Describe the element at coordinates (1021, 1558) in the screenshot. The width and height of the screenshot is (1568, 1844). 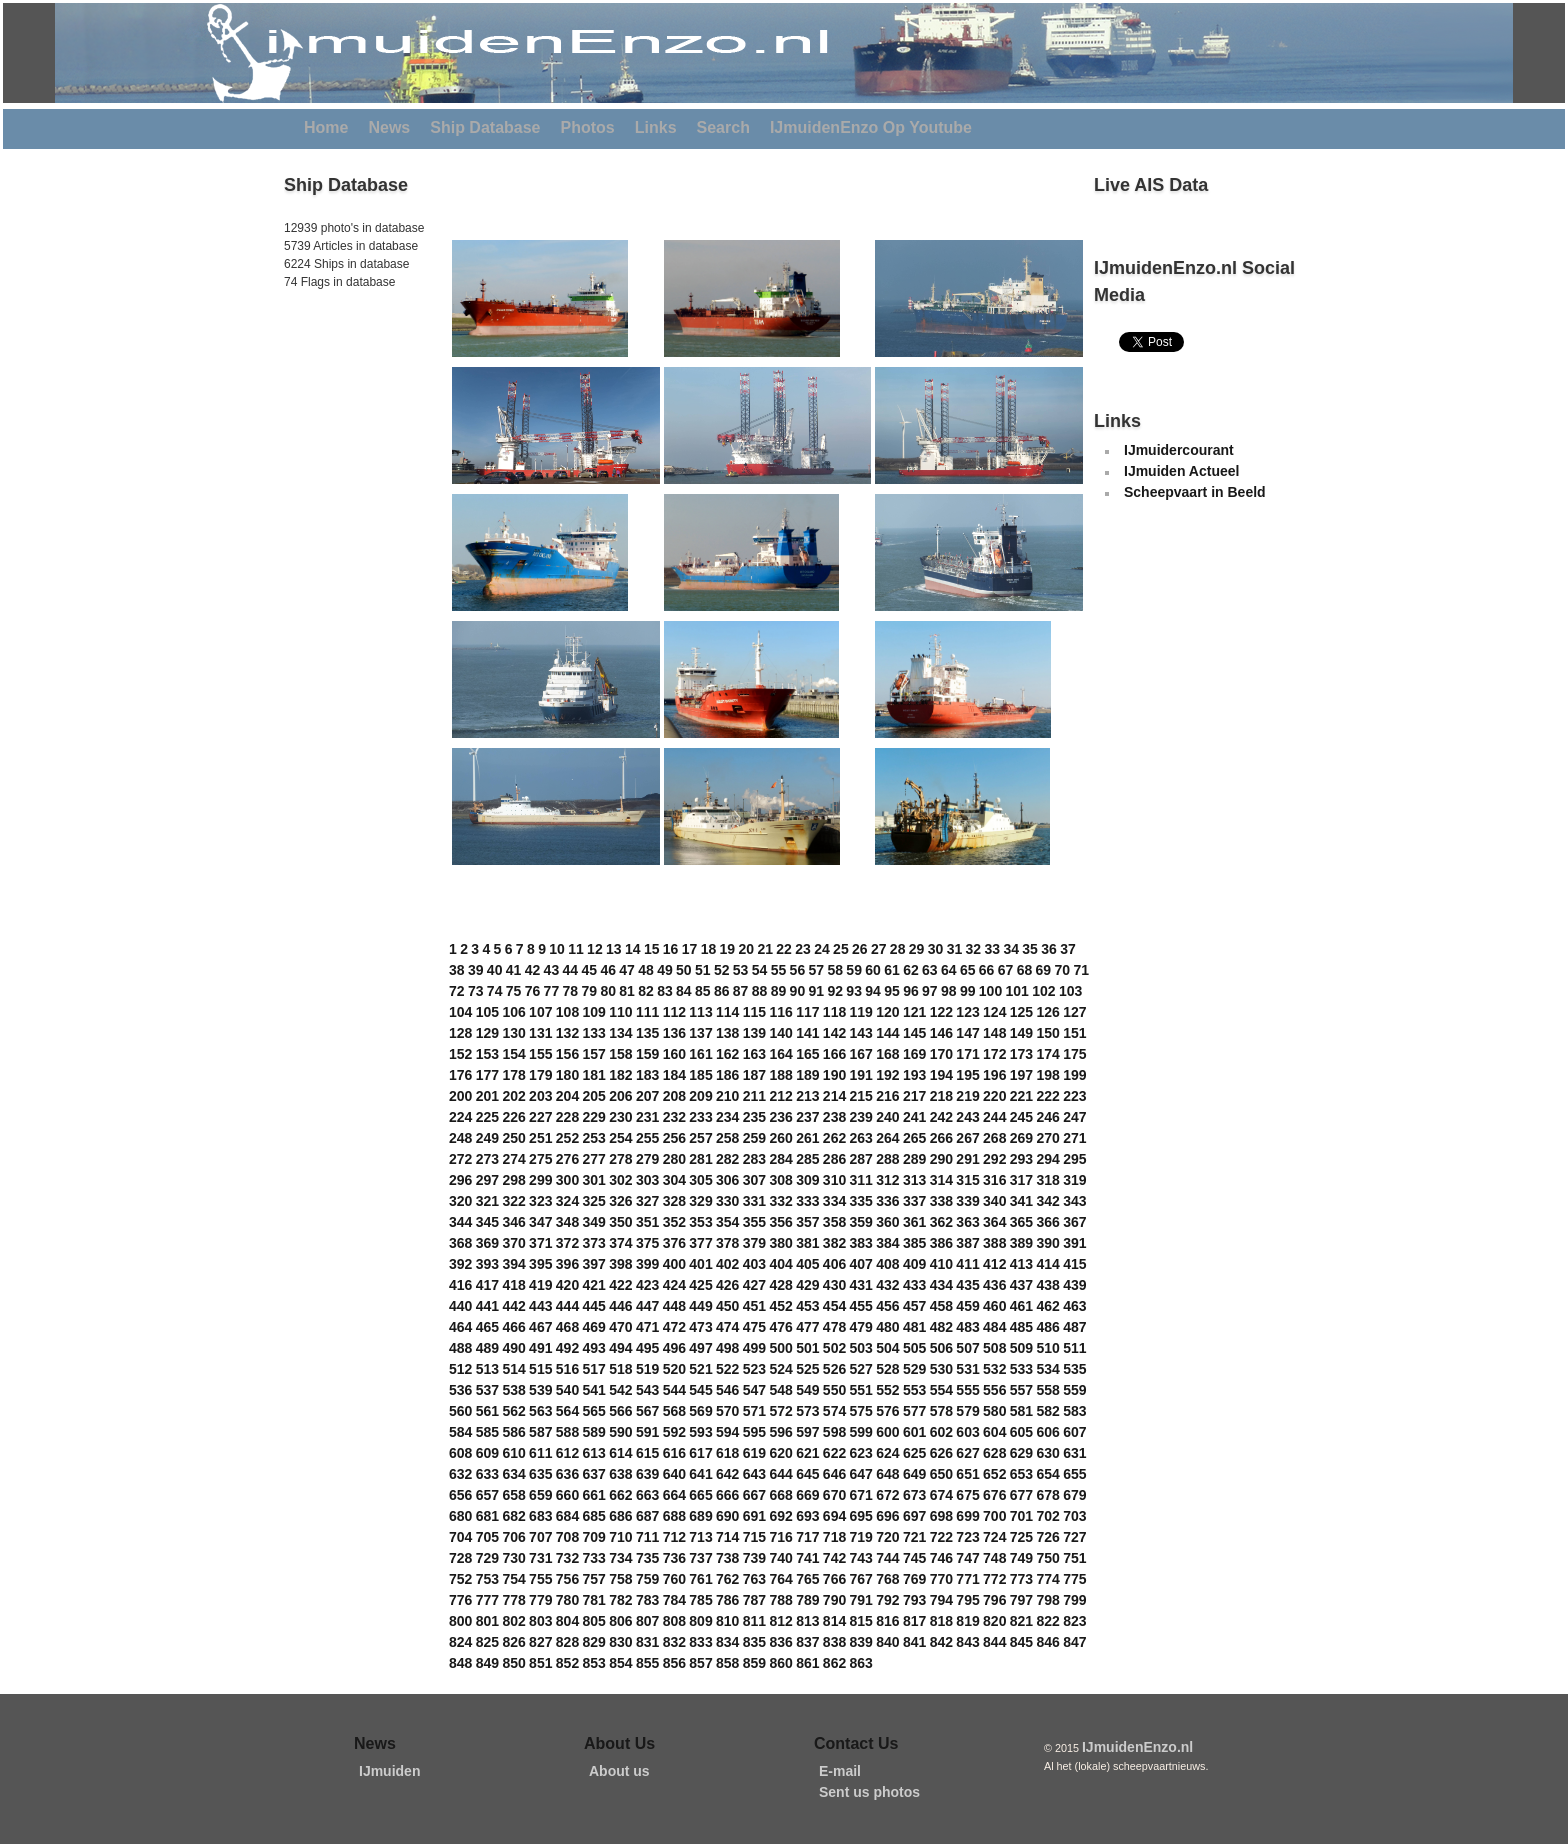
I see `749` at that location.